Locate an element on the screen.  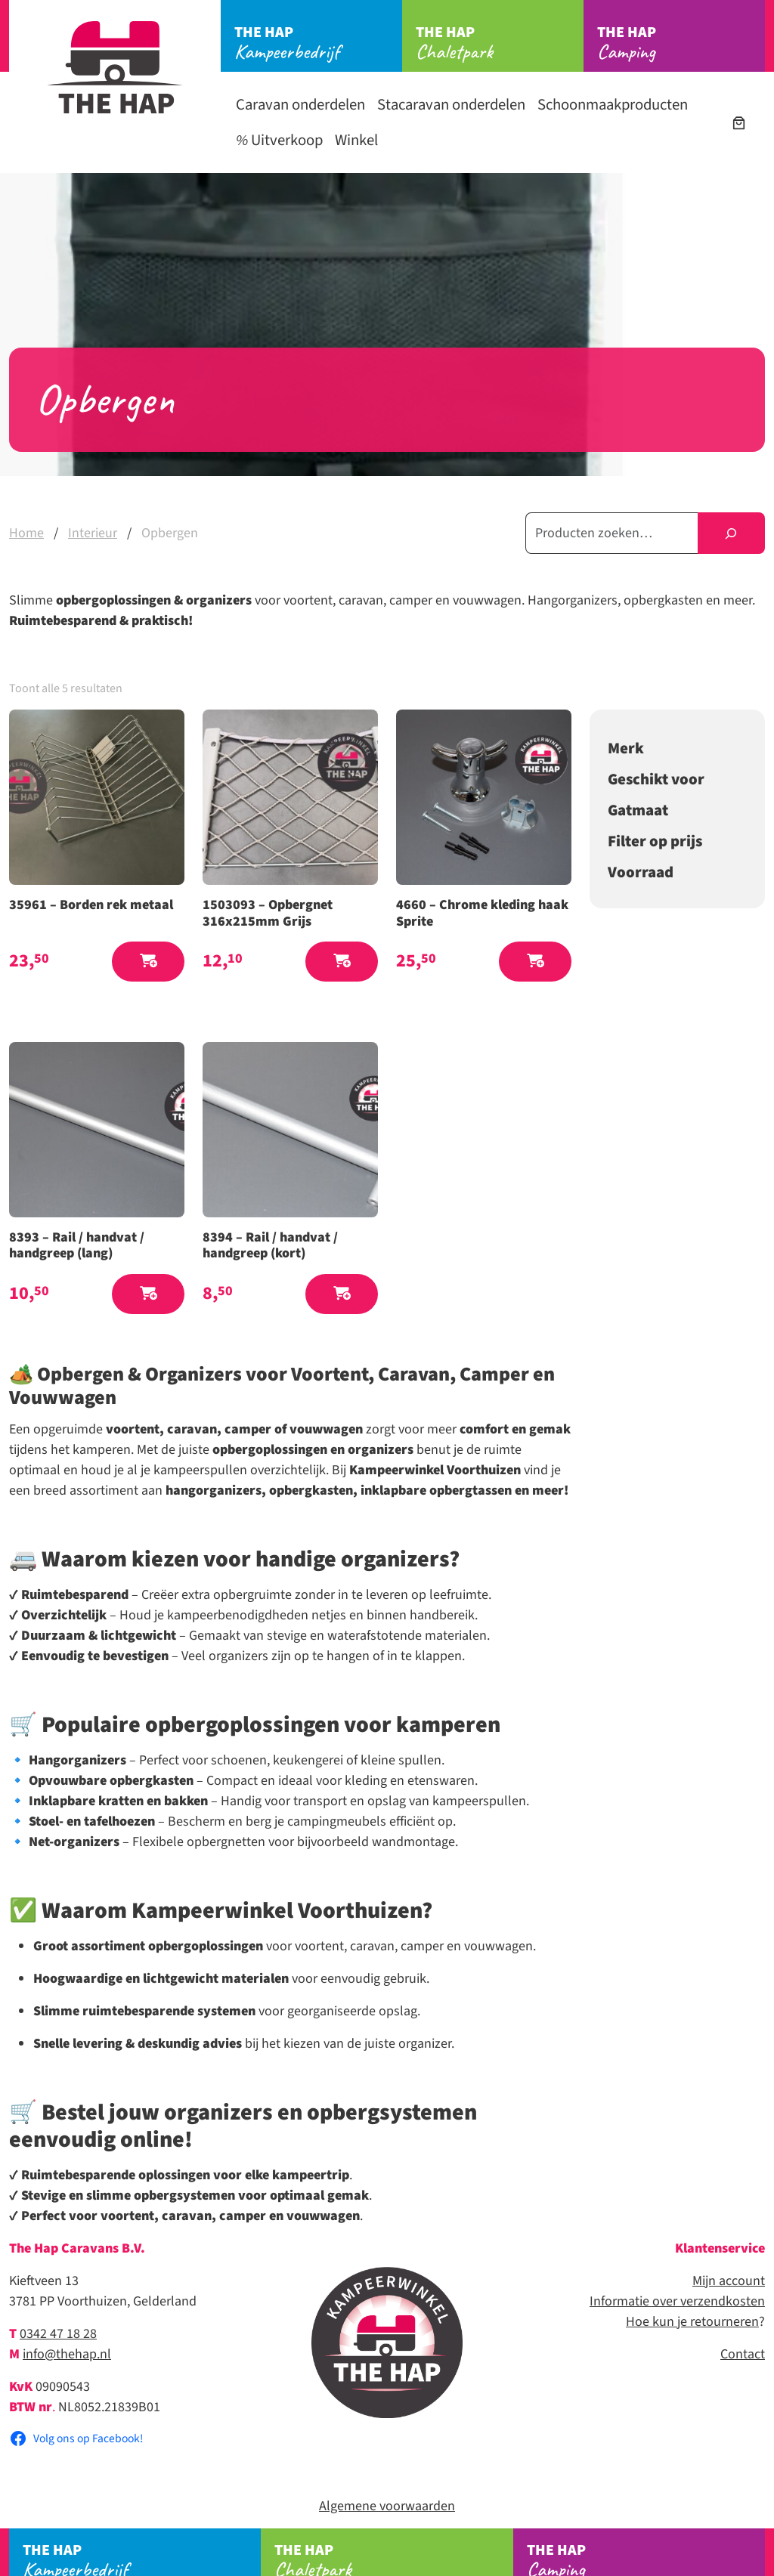
Kampeerbedrijf is located at coordinates (318, 43).